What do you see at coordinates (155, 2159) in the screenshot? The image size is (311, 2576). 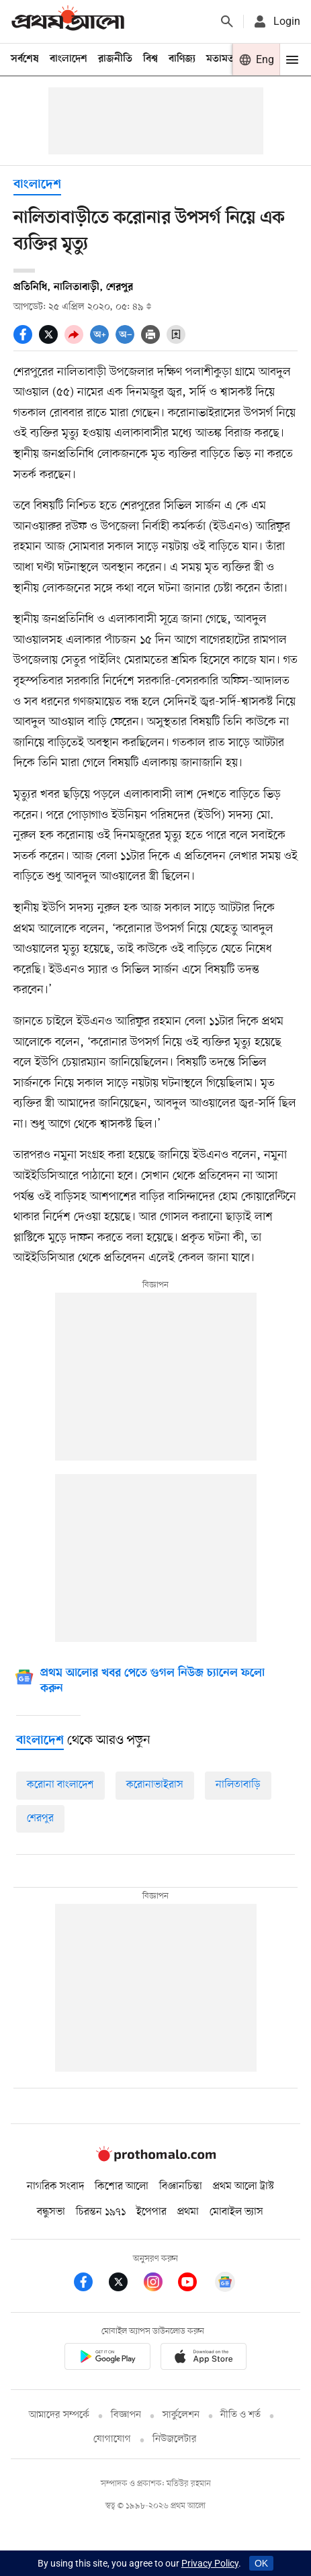 I see `[Prothom alo logo]` at bounding box center [155, 2159].